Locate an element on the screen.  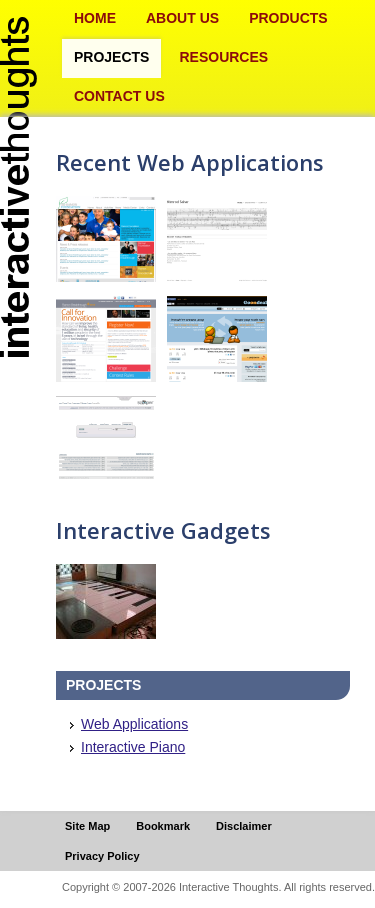
Bookmark is located at coordinates (163, 826).